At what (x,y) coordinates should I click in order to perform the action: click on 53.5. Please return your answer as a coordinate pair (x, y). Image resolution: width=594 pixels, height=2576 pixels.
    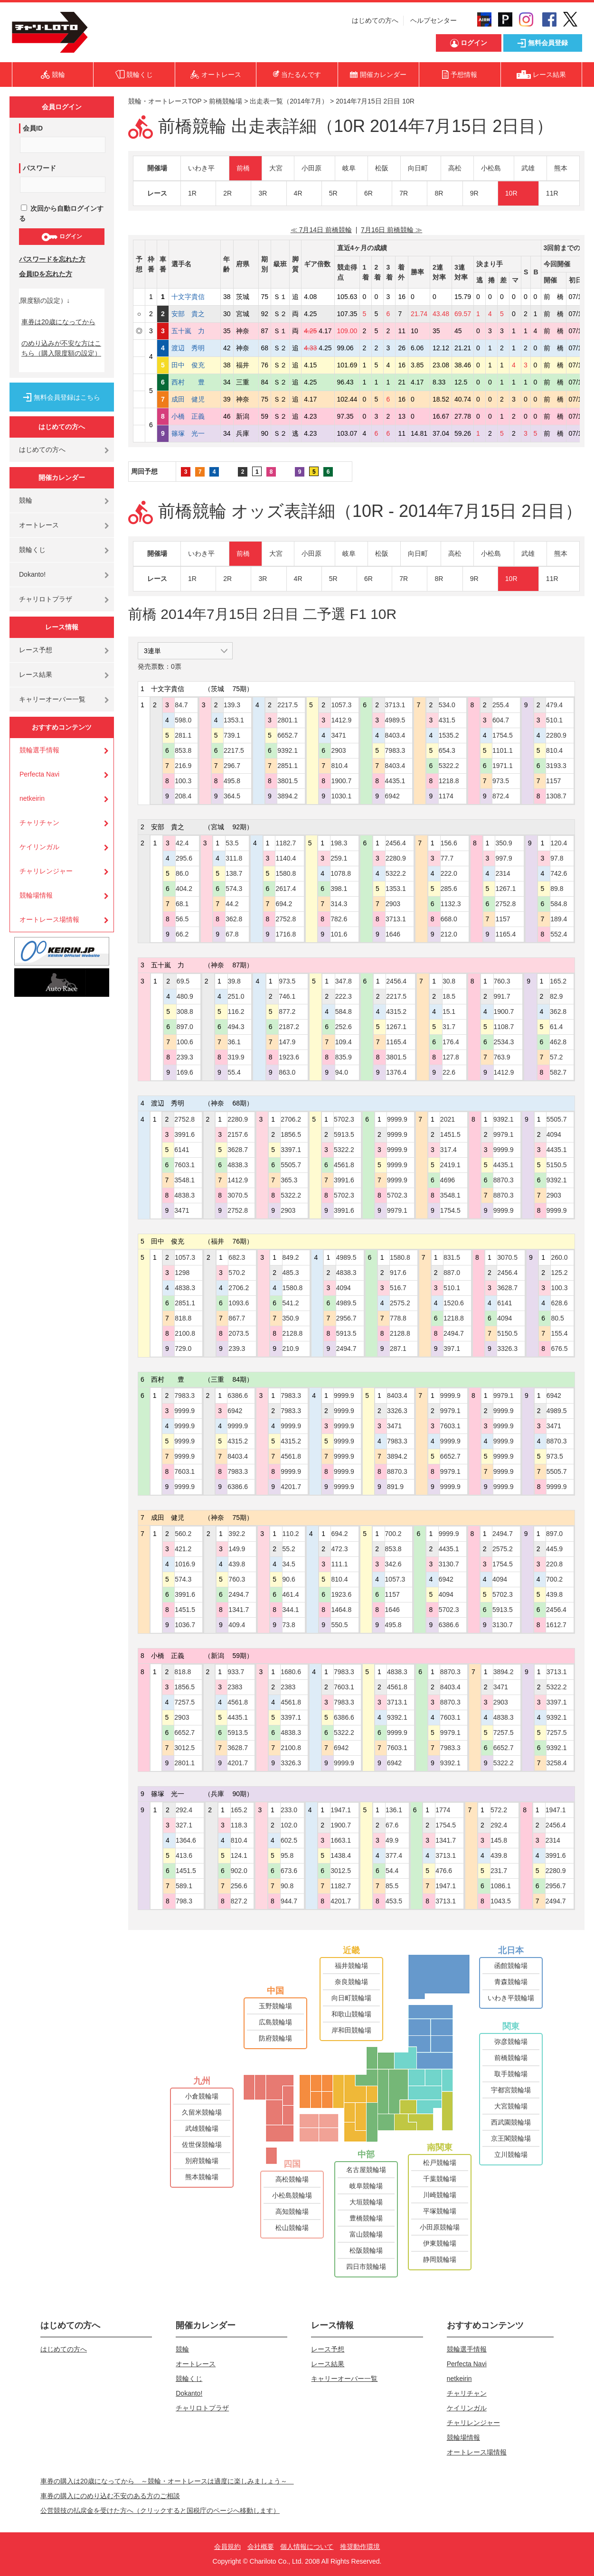
    Looking at the image, I should click on (232, 843).